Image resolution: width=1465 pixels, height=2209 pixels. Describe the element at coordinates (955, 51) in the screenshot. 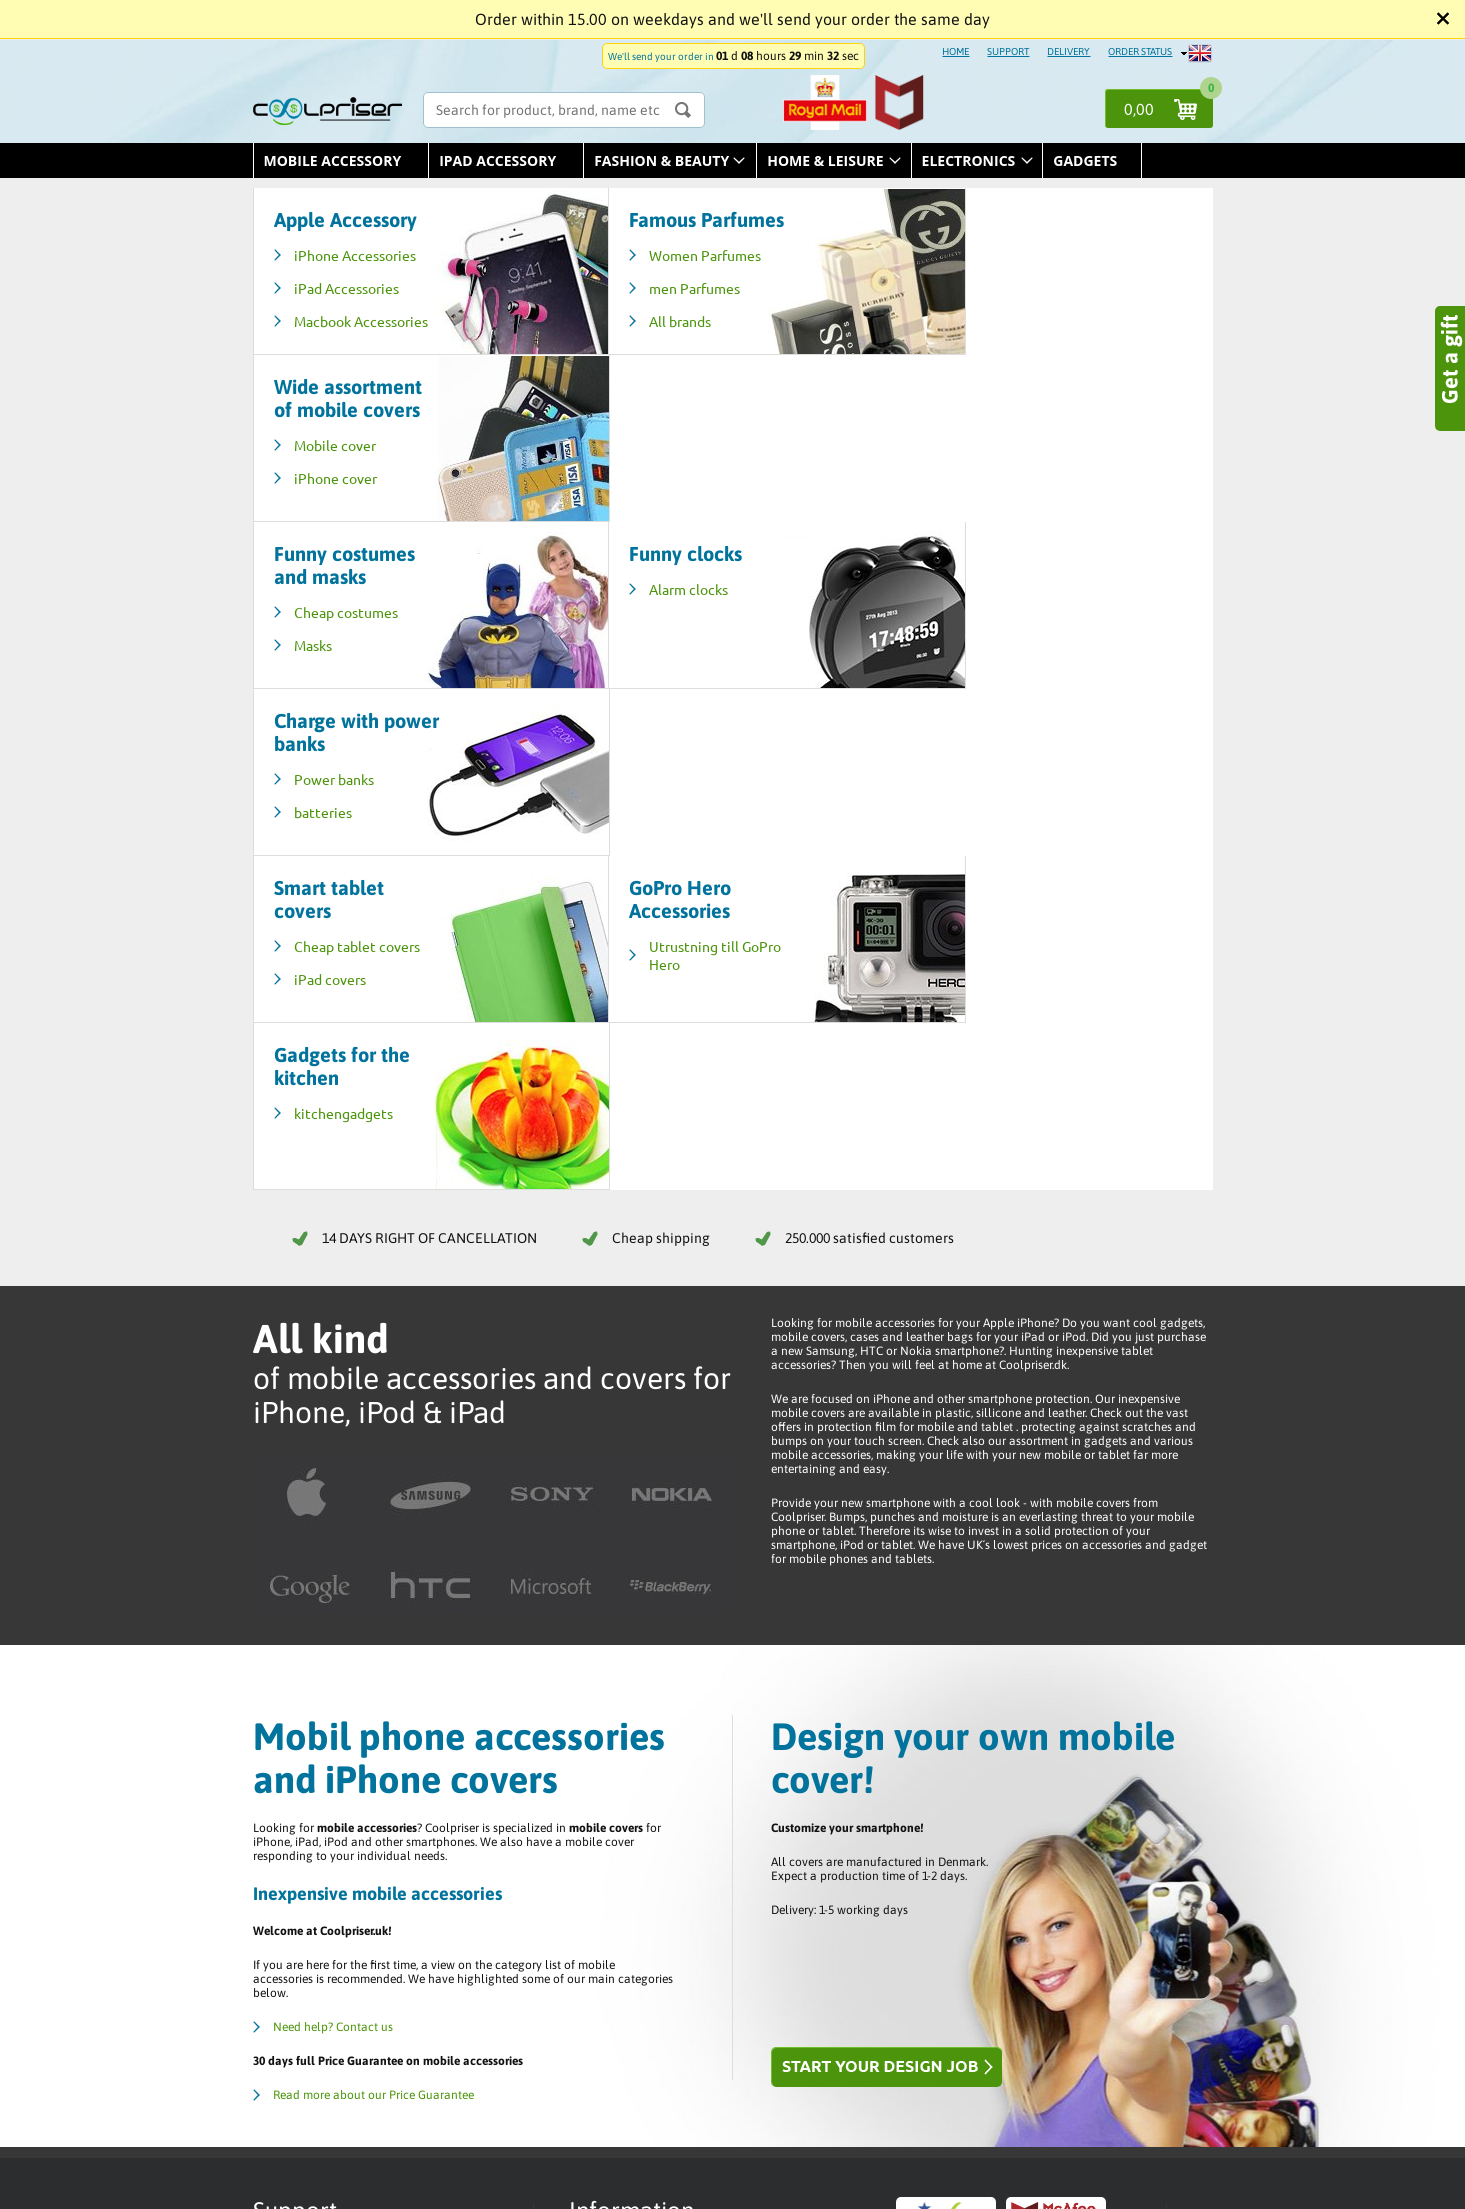

I see `HOME` at that location.